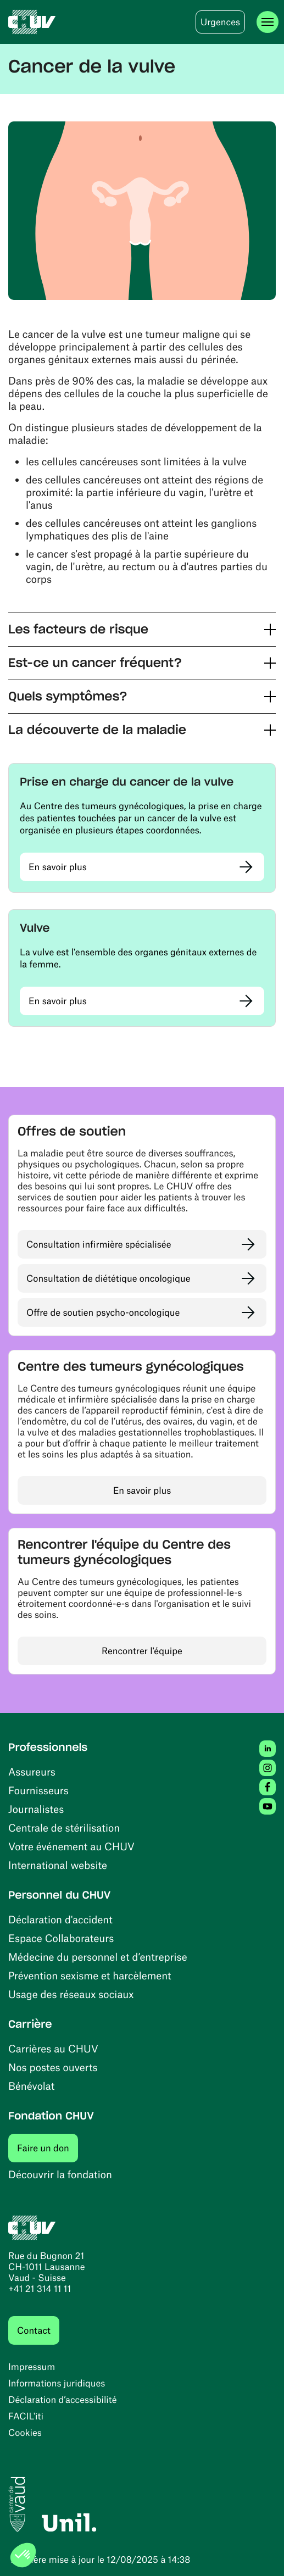  I want to click on [button], so click(142, 629).